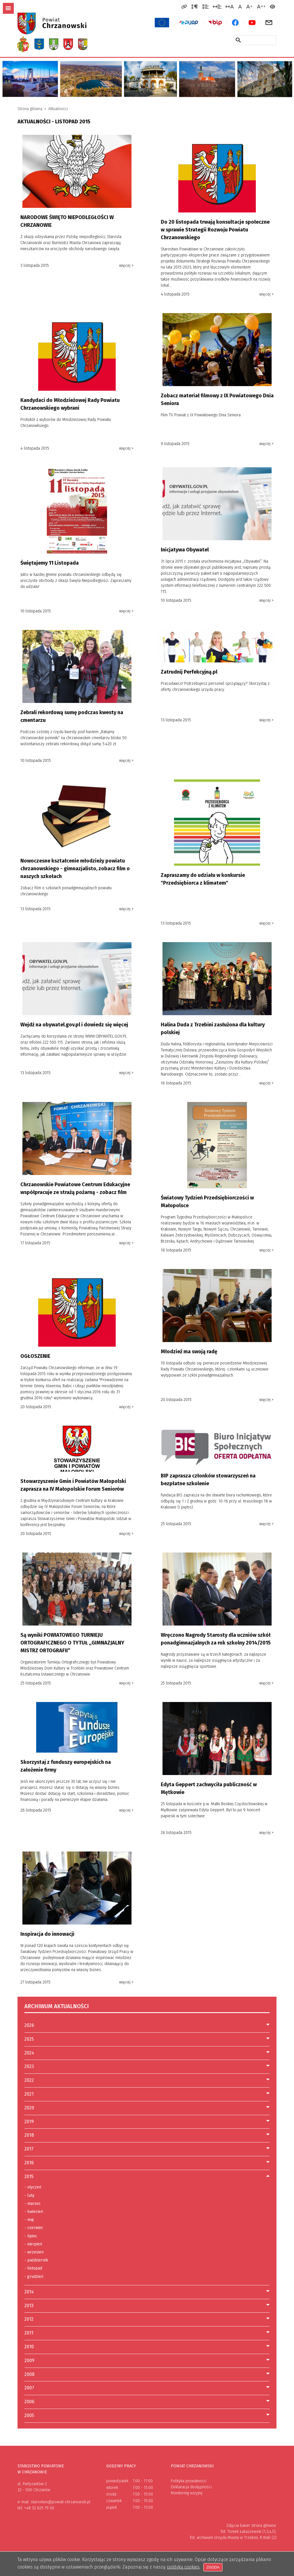  What do you see at coordinates (60, 2502) in the screenshot?
I see `starostwo@powiat-chrzanowski.pl` at bounding box center [60, 2502].